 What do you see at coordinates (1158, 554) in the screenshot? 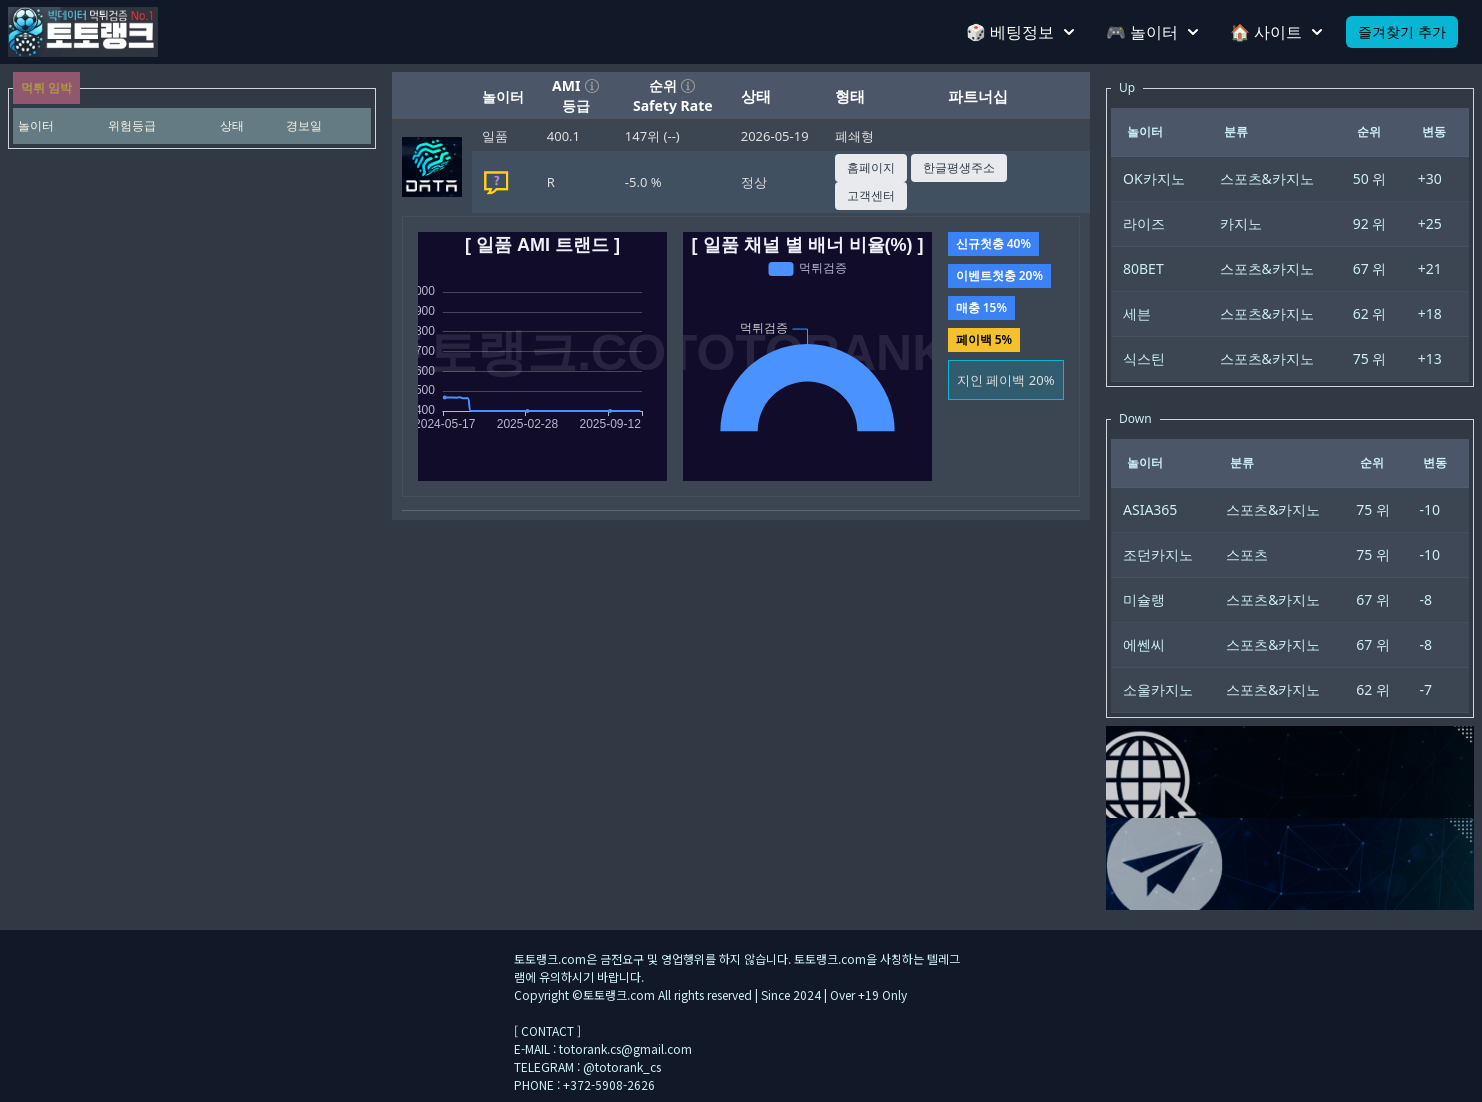
I see `조던카지노 [gridcell]` at bounding box center [1158, 554].